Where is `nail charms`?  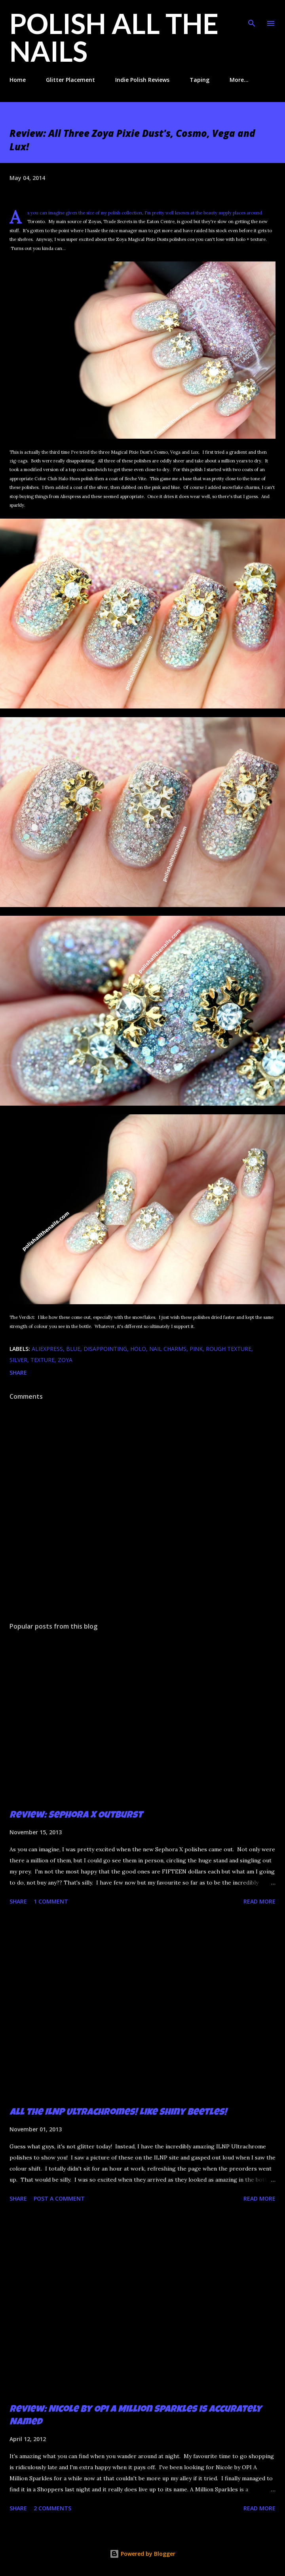
nail charms is located at coordinates (167, 1348).